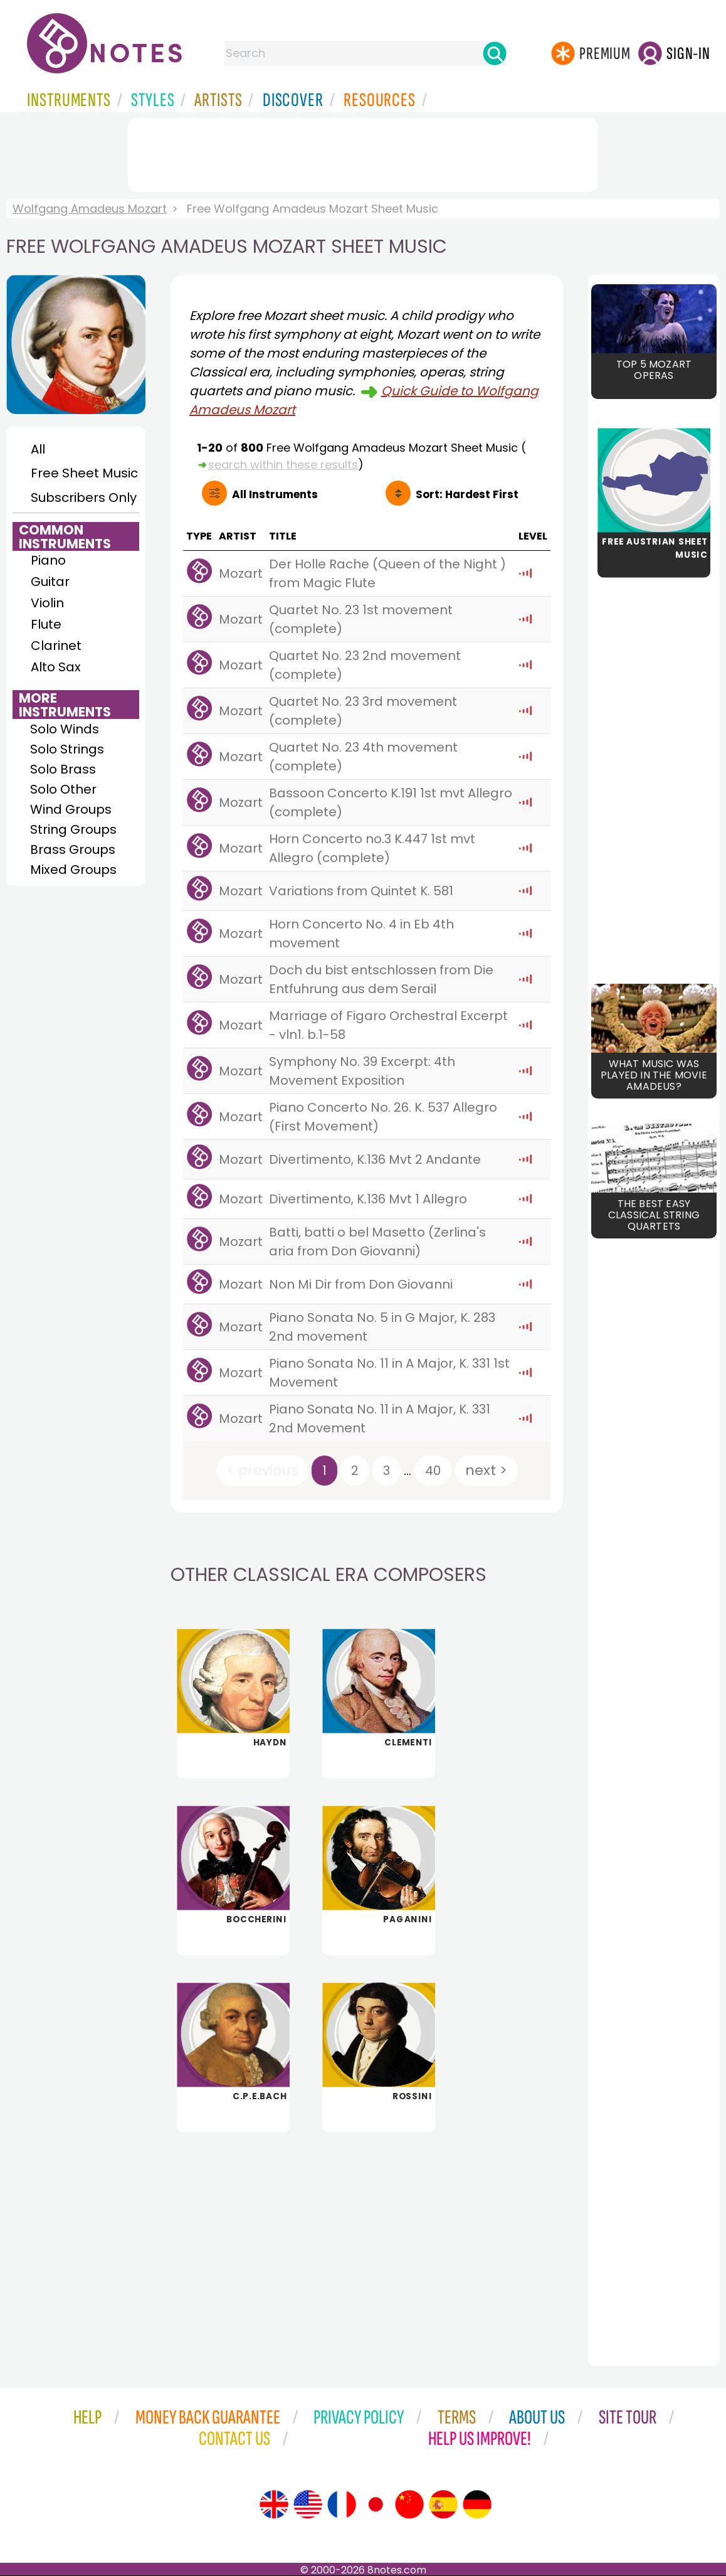  Describe the element at coordinates (433, 1470) in the screenshot. I see `40` at that location.